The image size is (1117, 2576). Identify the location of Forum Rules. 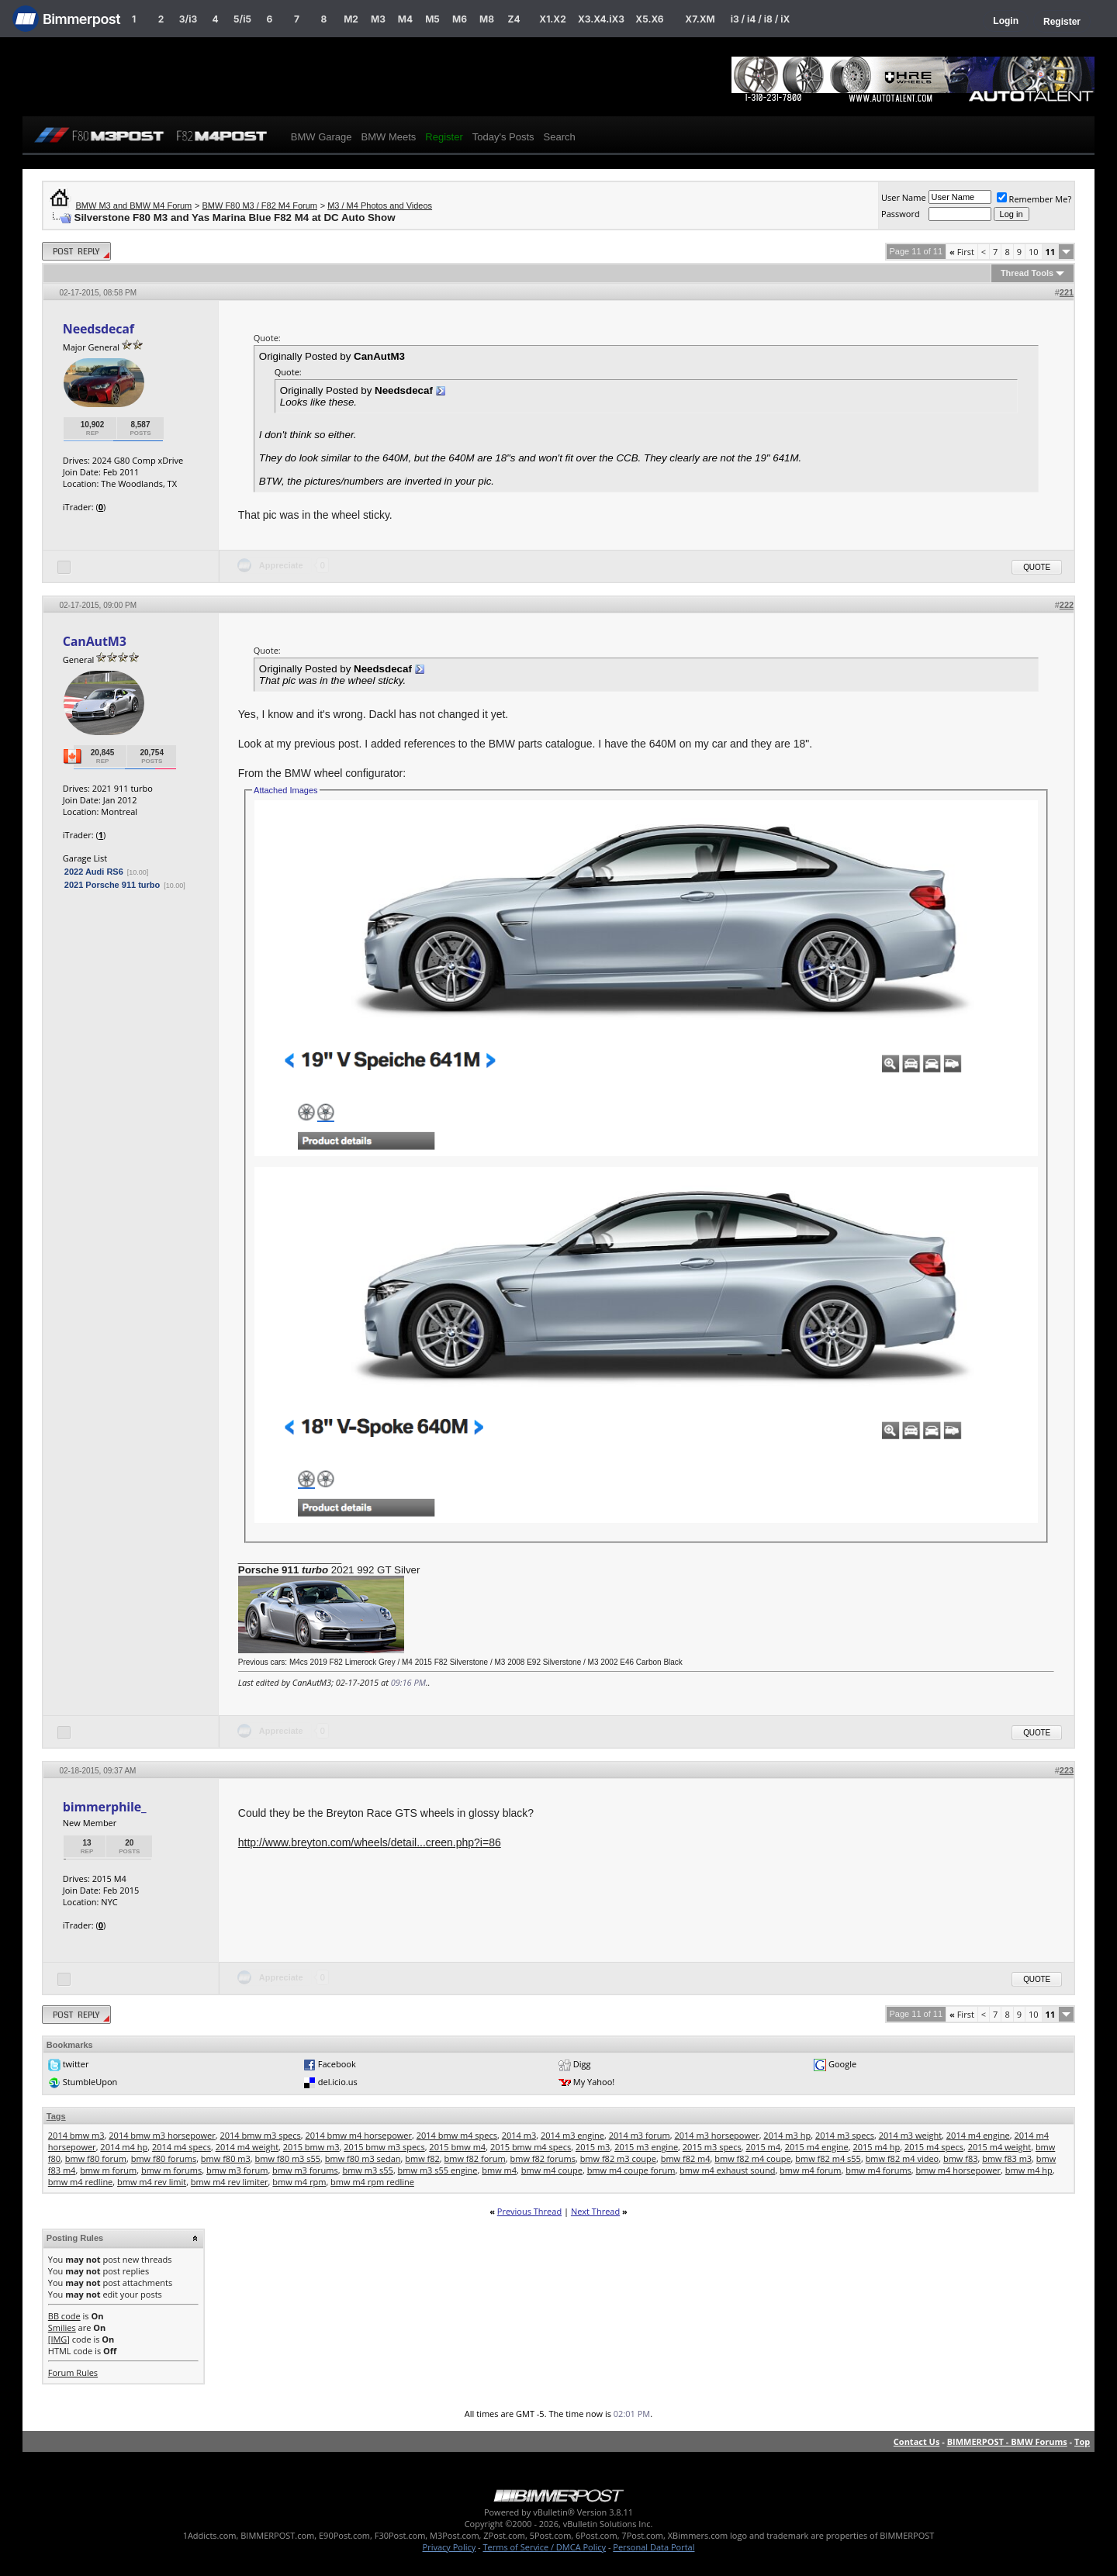
(73, 2372).